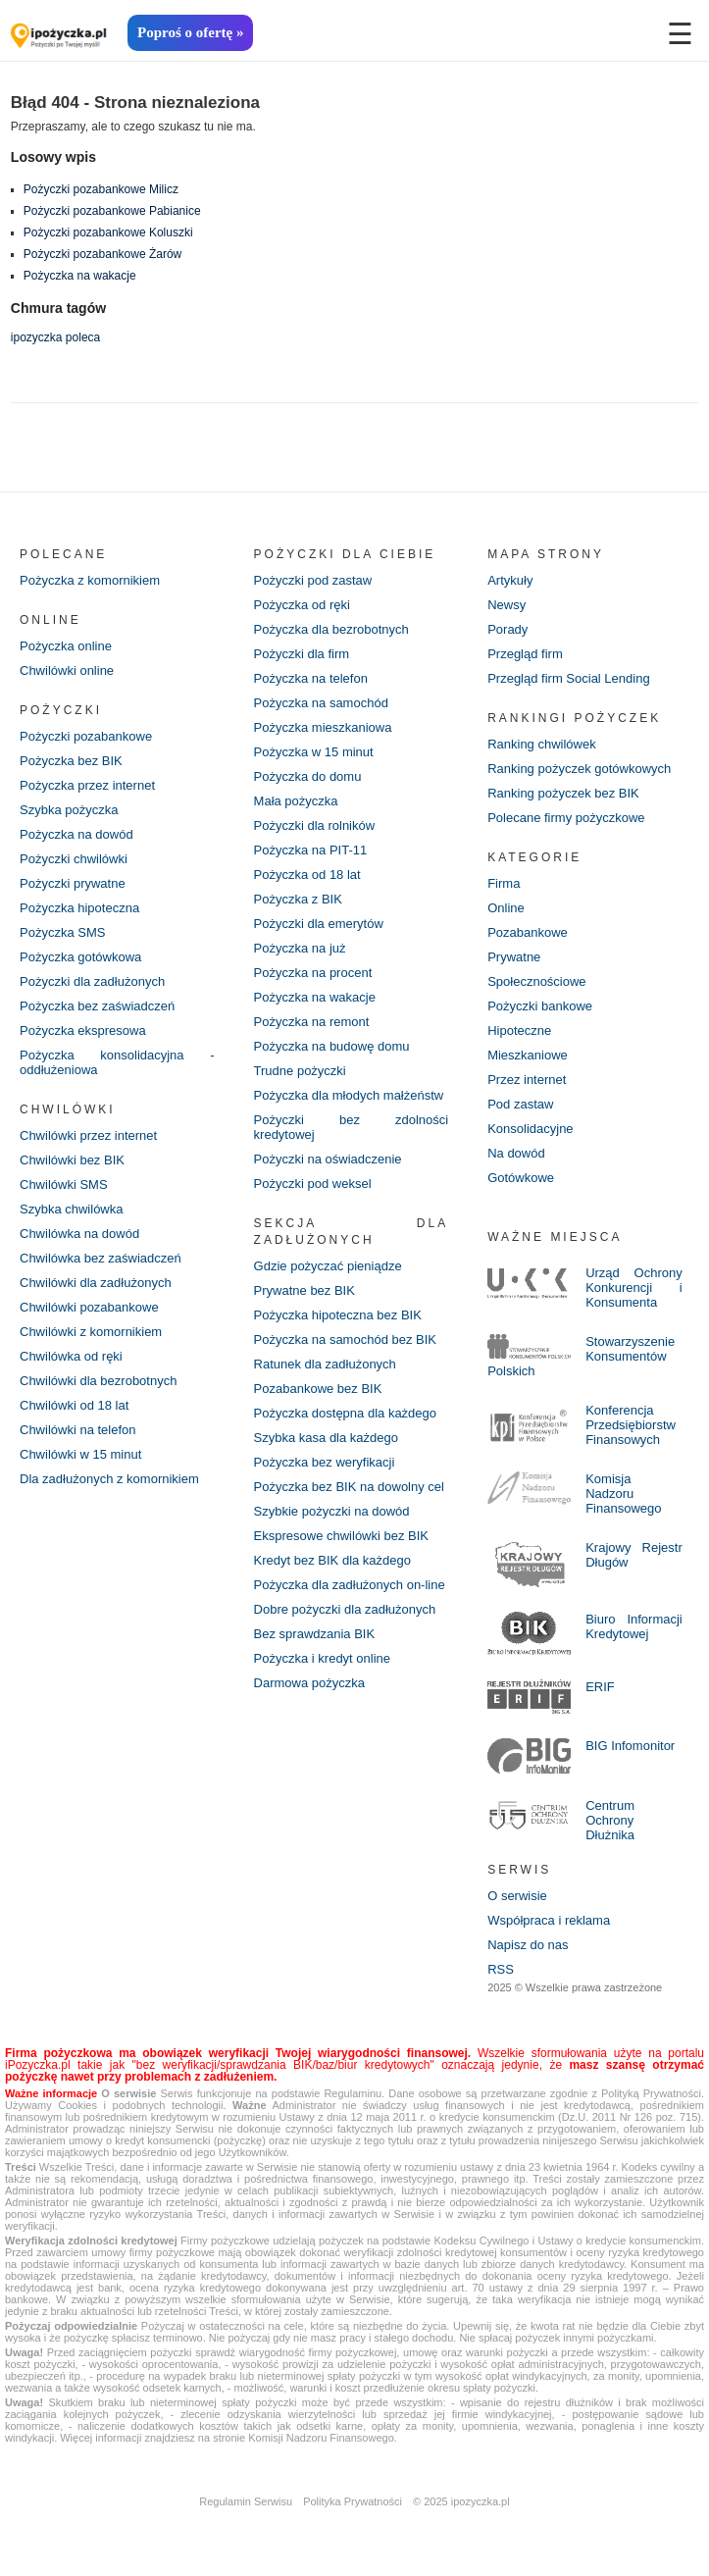 The width and height of the screenshot is (709, 2576). I want to click on Firma, so click(503, 883).